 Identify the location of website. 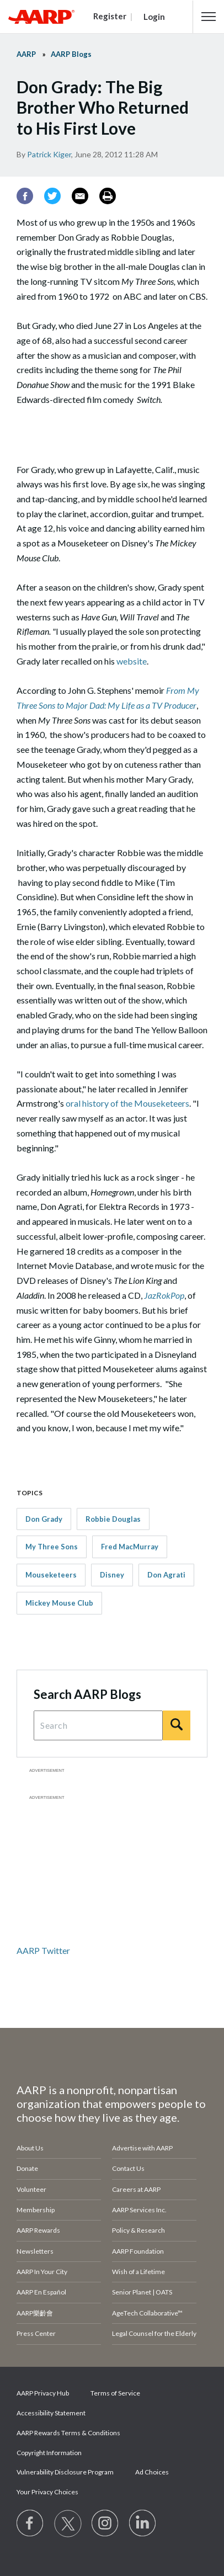
(131, 661).